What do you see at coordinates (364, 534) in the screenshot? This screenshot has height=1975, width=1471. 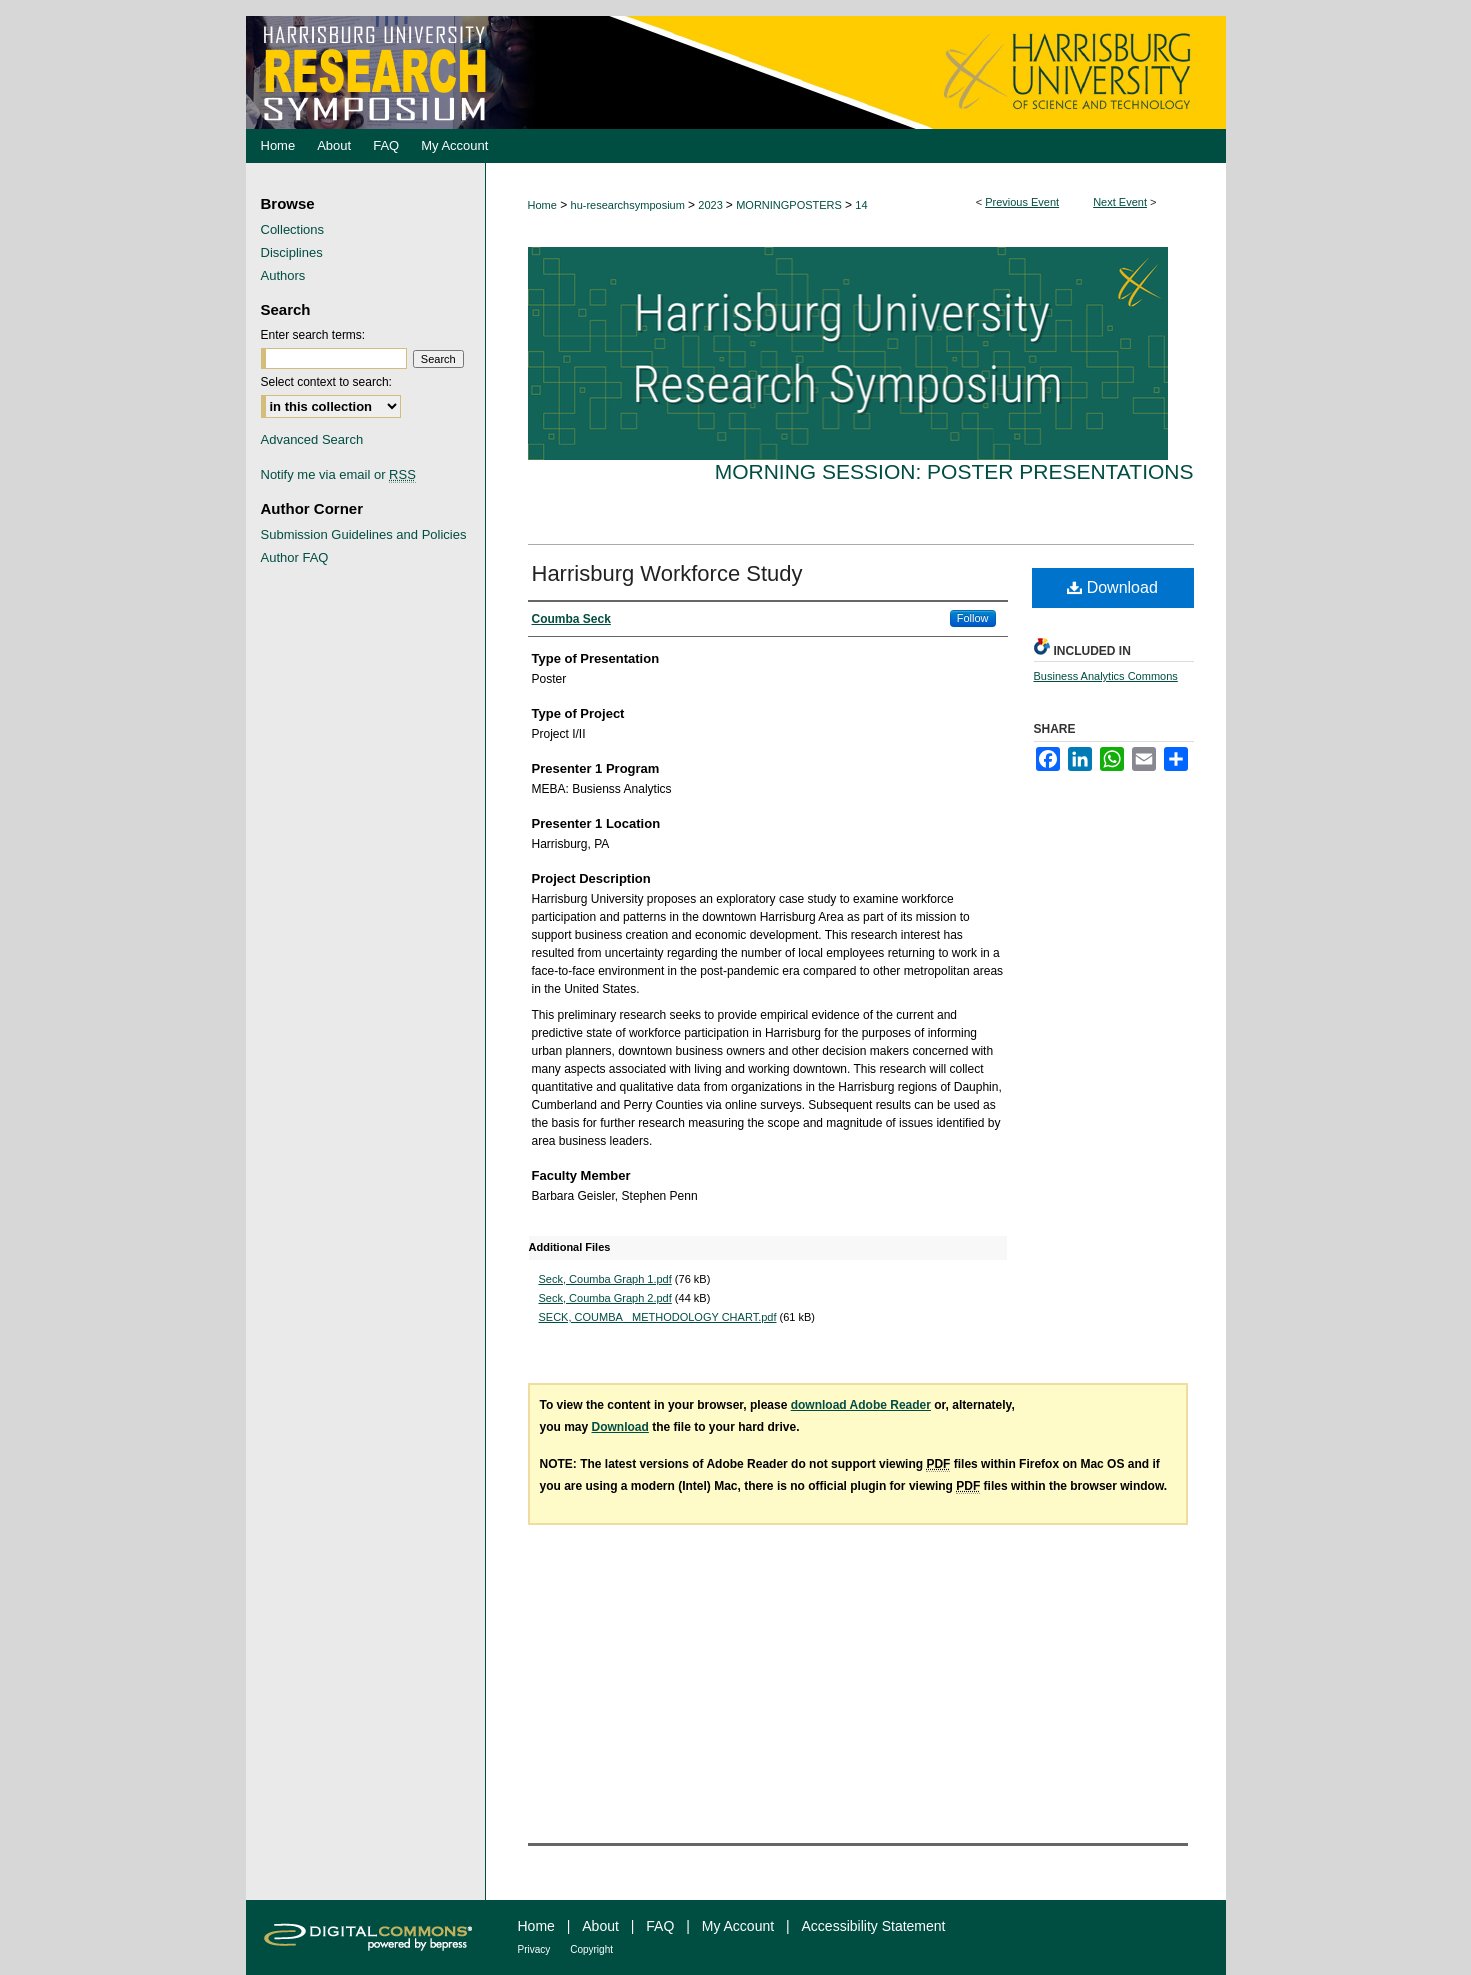 I see `Submission Guidelines and Policies` at bounding box center [364, 534].